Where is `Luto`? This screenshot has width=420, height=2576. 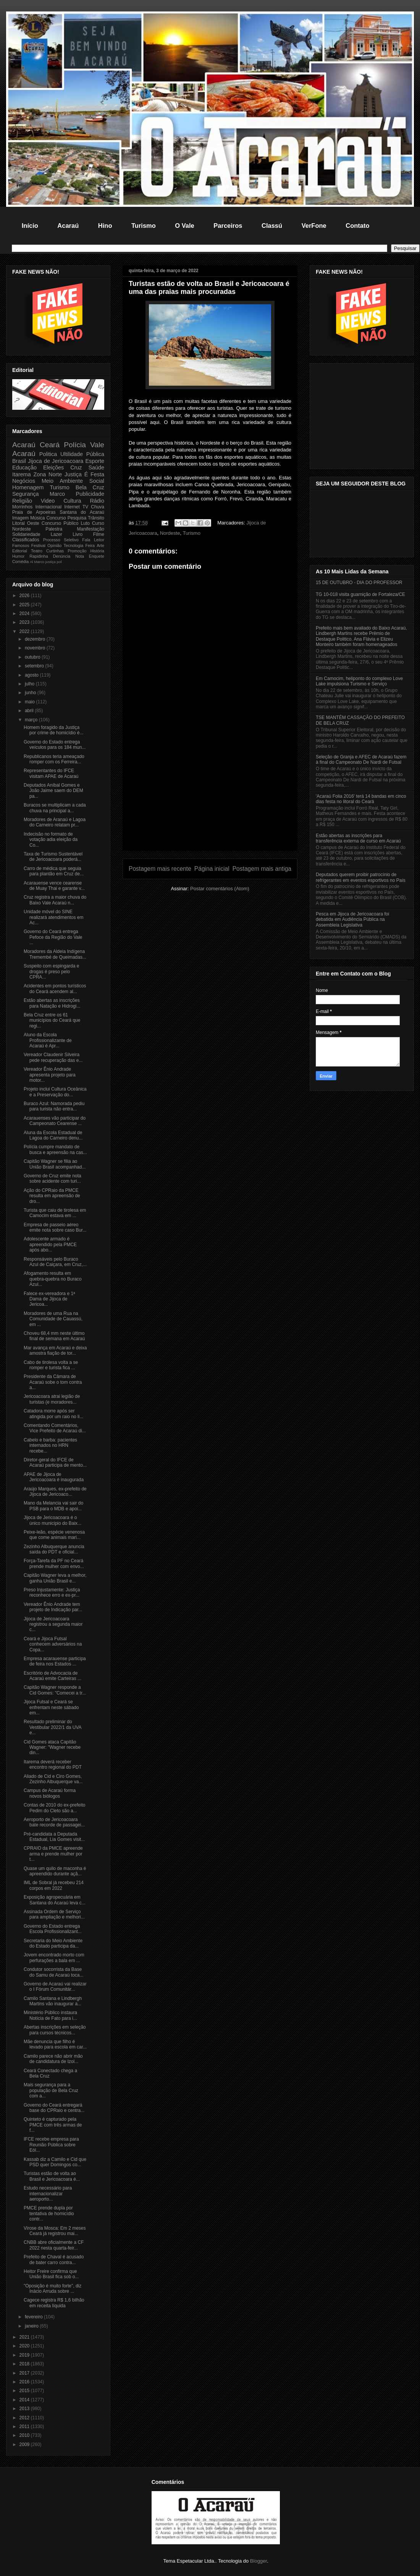 Luto is located at coordinates (85, 523).